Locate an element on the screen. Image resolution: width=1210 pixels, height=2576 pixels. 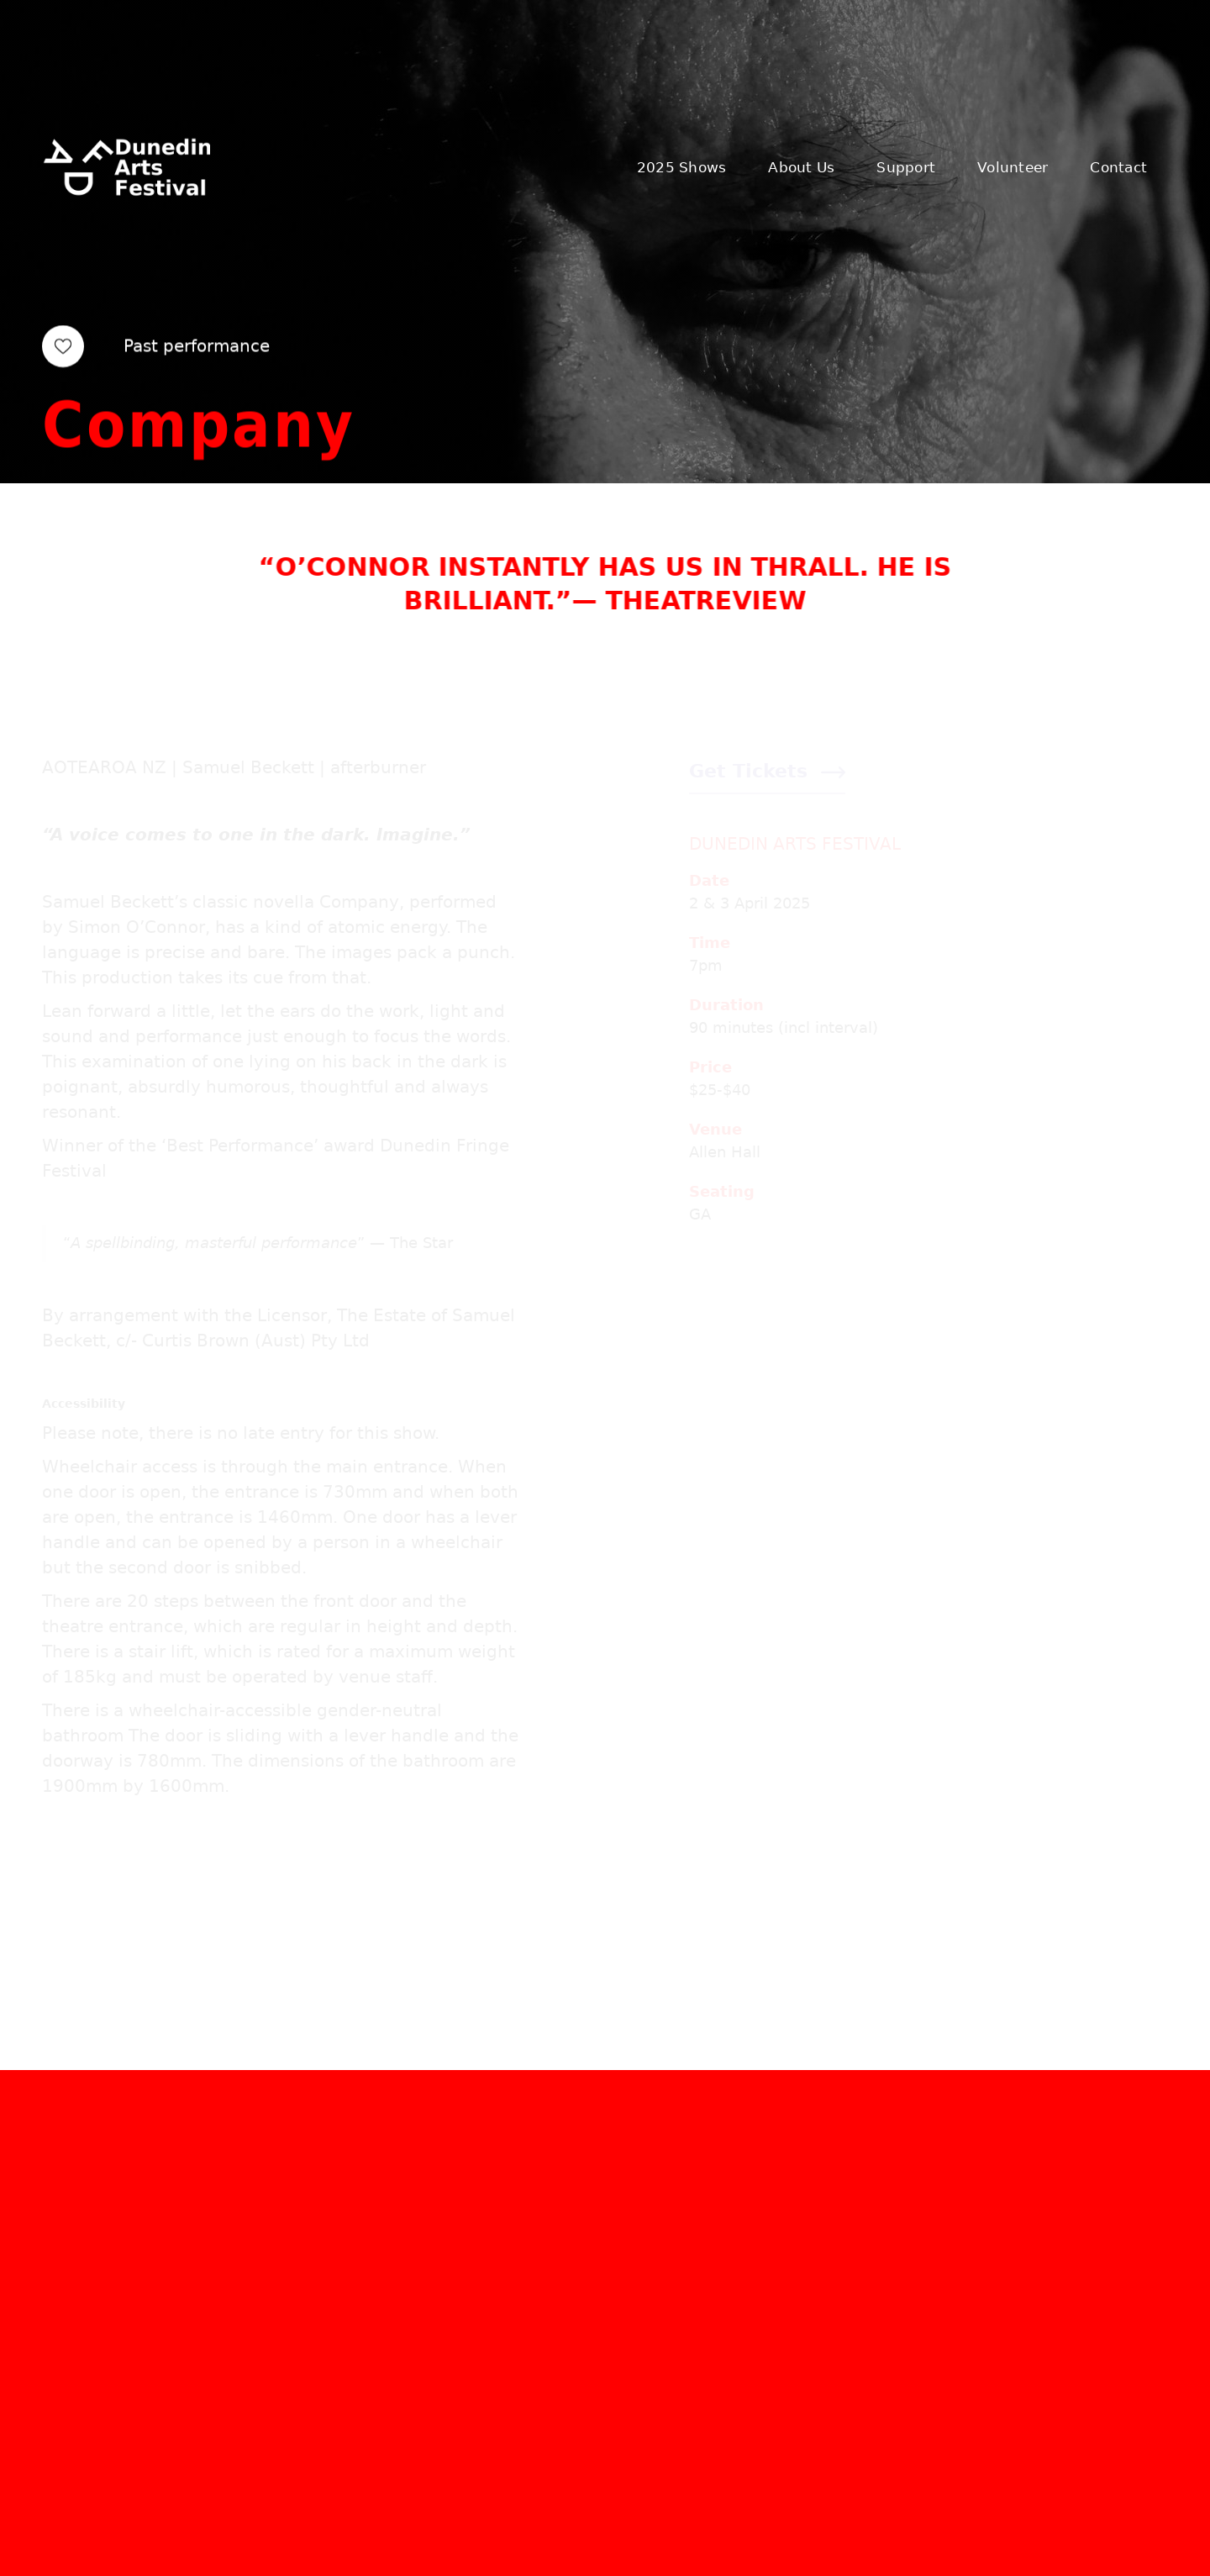
Contact is located at coordinates (1118, 167).